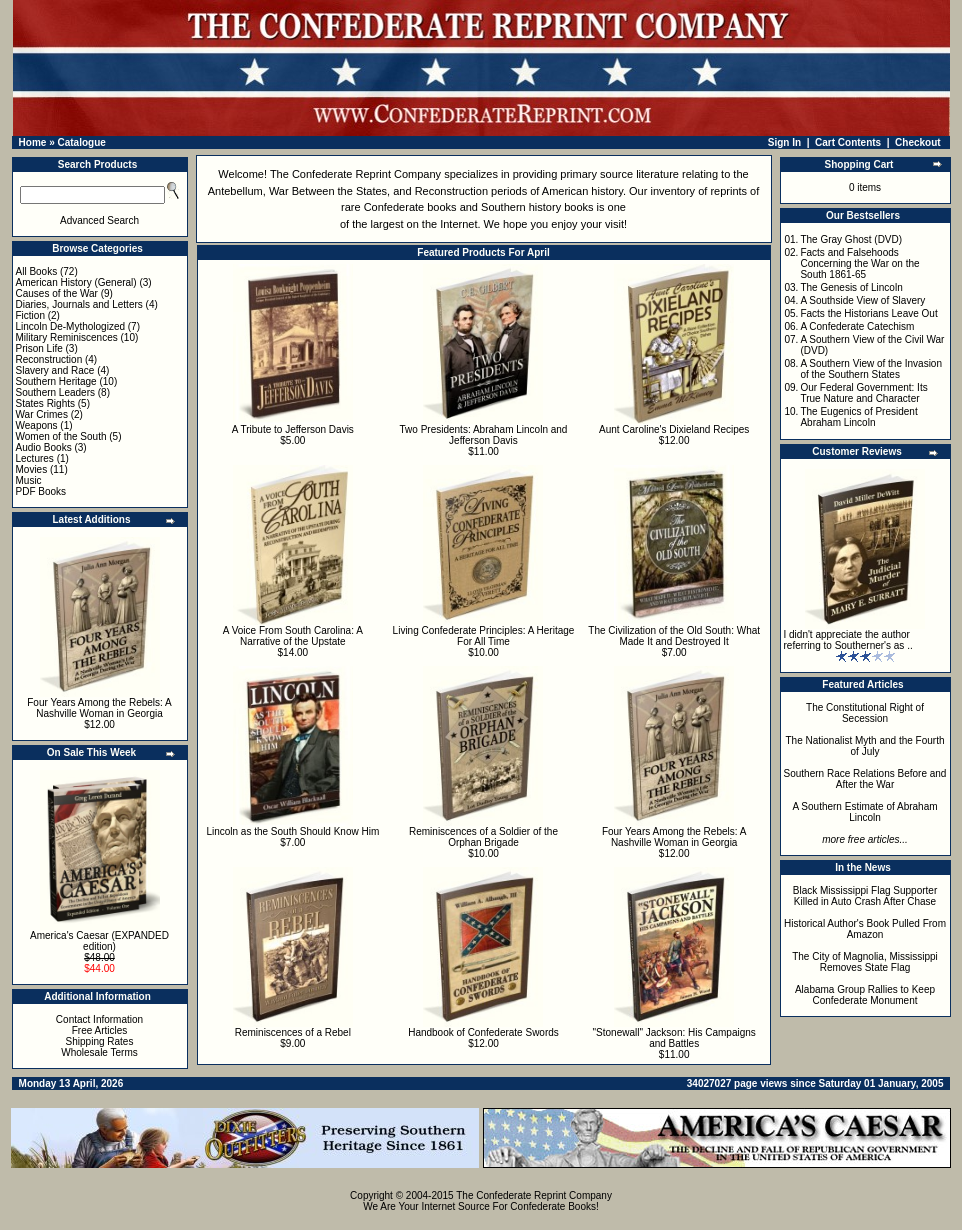 The width and height of the screenshot is (962, 1230). I want to click on A Confederate Catechism, so click(857, 326).